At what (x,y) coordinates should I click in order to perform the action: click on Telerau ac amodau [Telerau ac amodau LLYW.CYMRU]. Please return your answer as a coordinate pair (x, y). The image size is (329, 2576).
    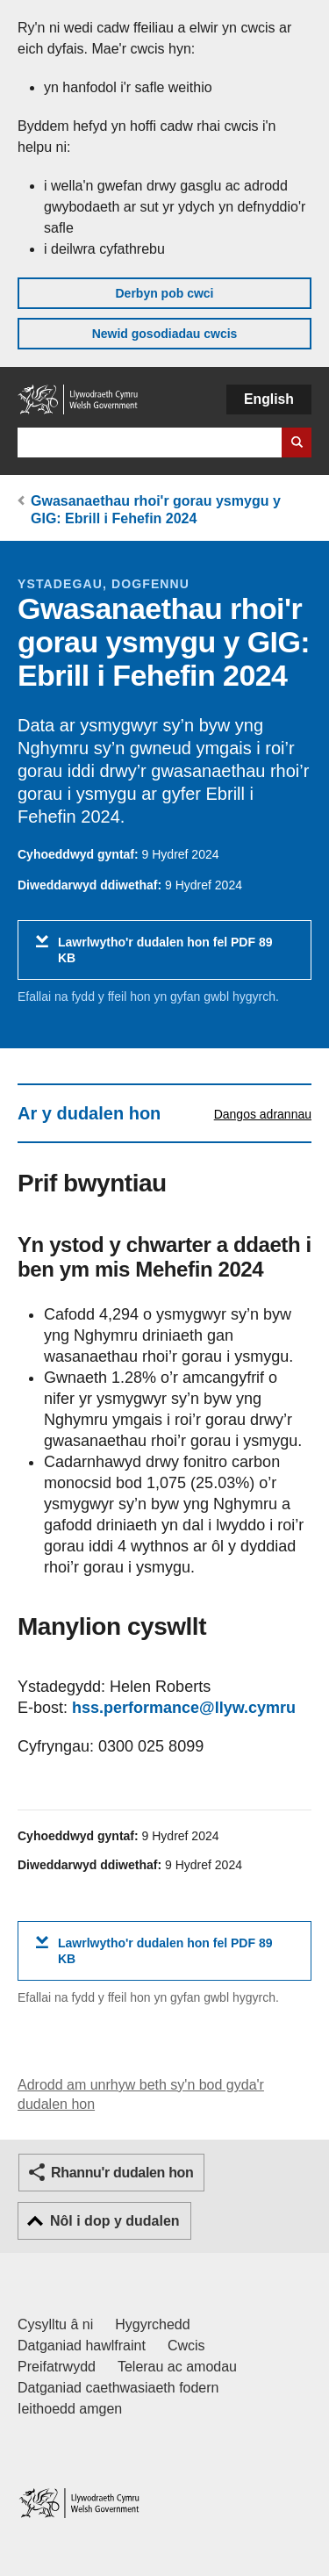
    Looking at the image, I should click on (177, 2366).